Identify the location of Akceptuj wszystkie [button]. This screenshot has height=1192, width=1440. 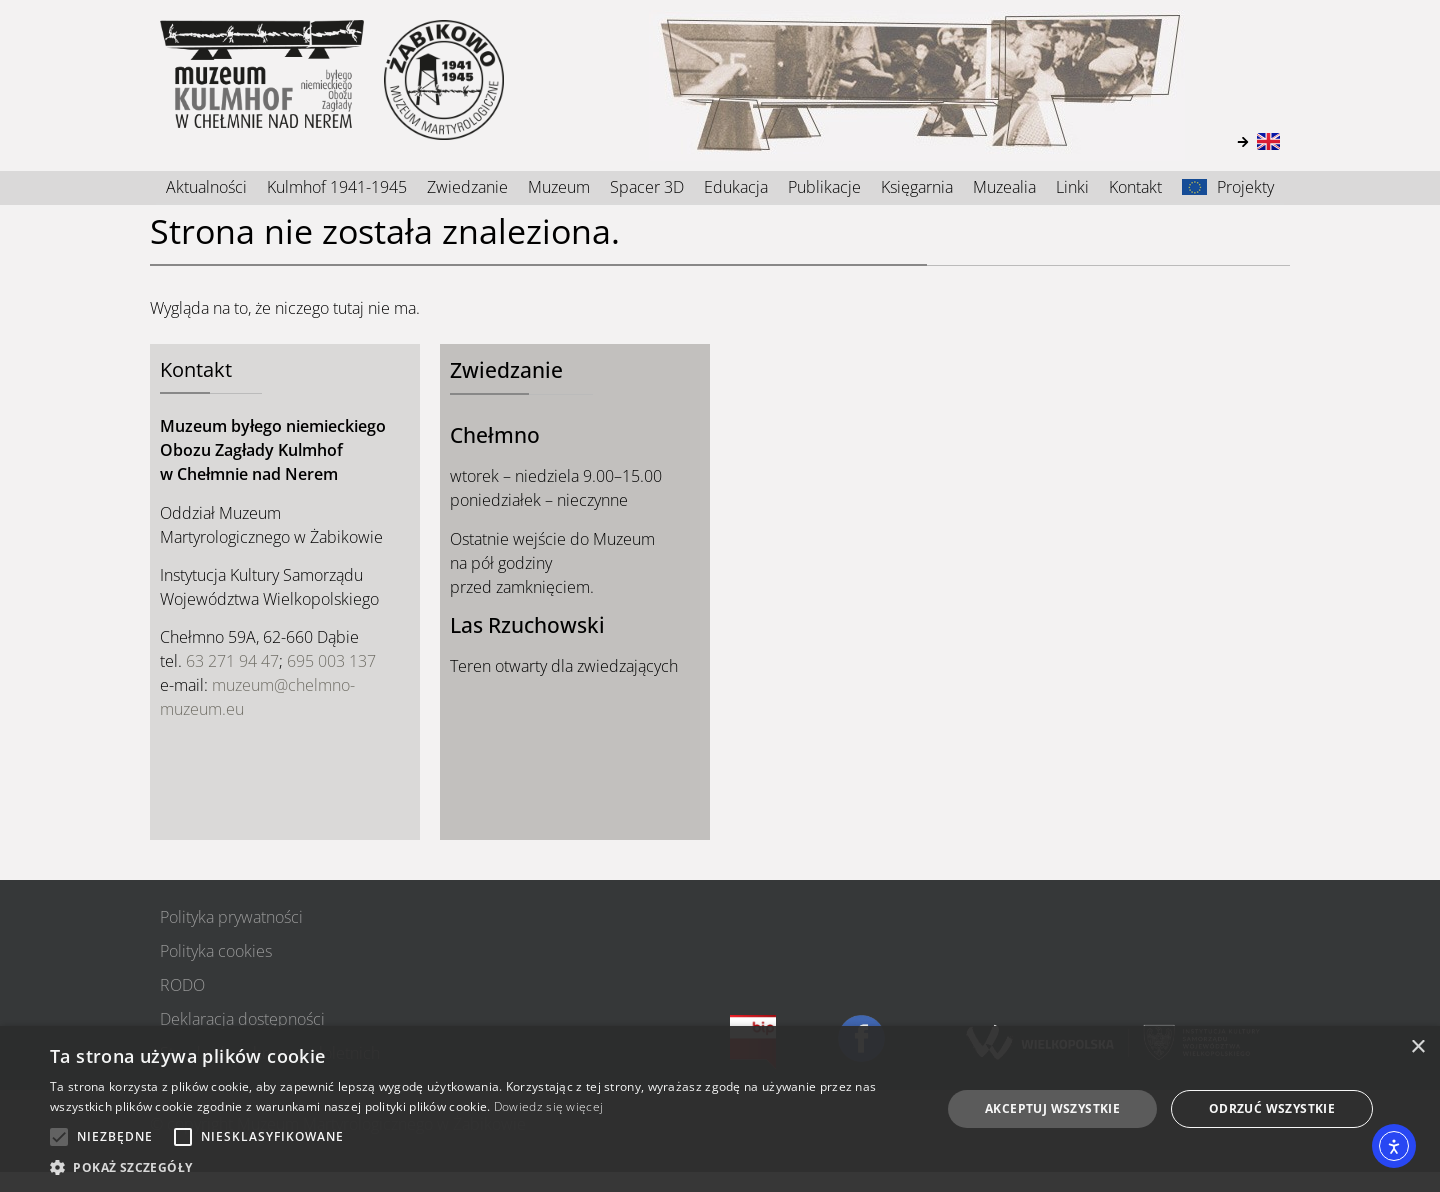
(1052, 1108).